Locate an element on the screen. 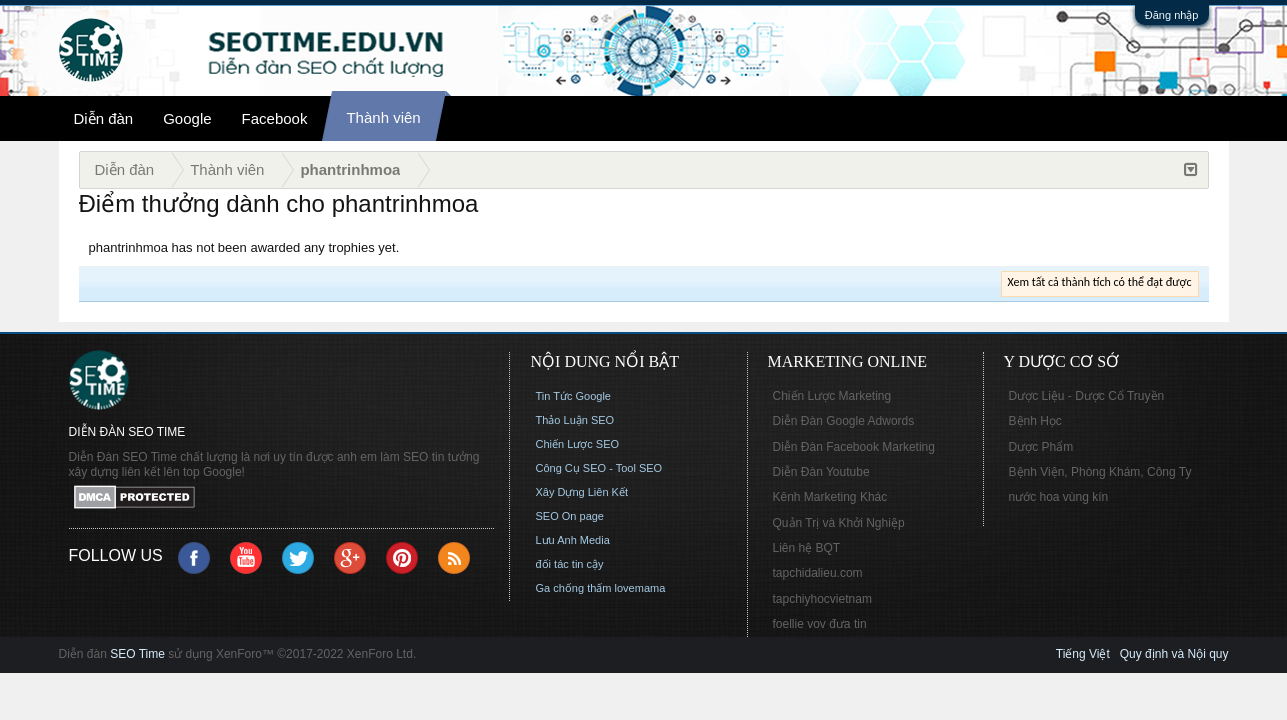 This screenshot has width=1287, height=720. Diễn Đàn Facebook Marketing is located at coordinates (854, 447).